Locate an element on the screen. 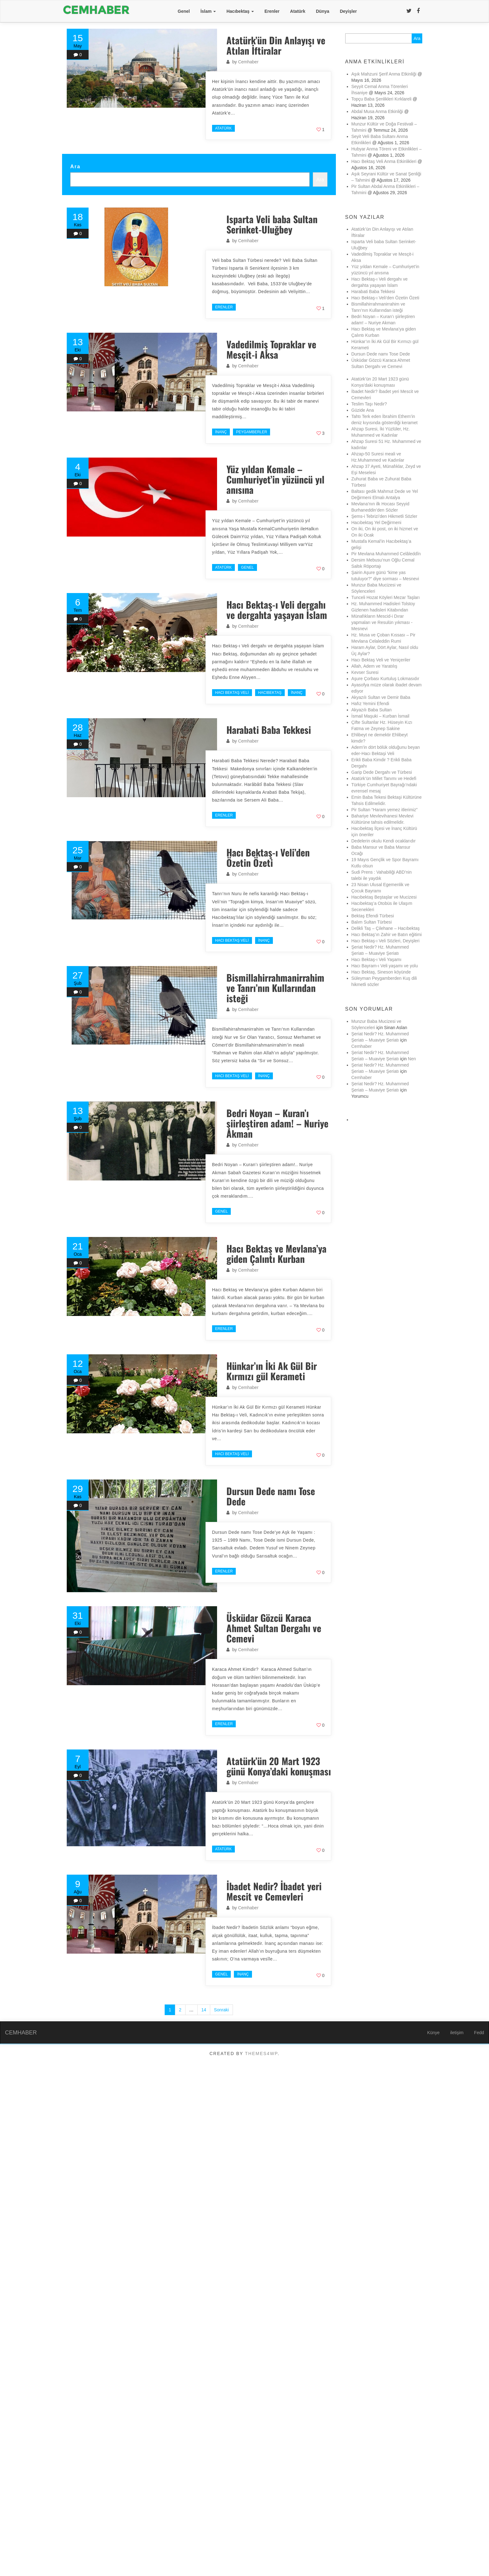 Image resolution: width=489 pixels, height=2576 pixels. Allah, Adem ve Yaratılış is located at coordinates (374, 666).